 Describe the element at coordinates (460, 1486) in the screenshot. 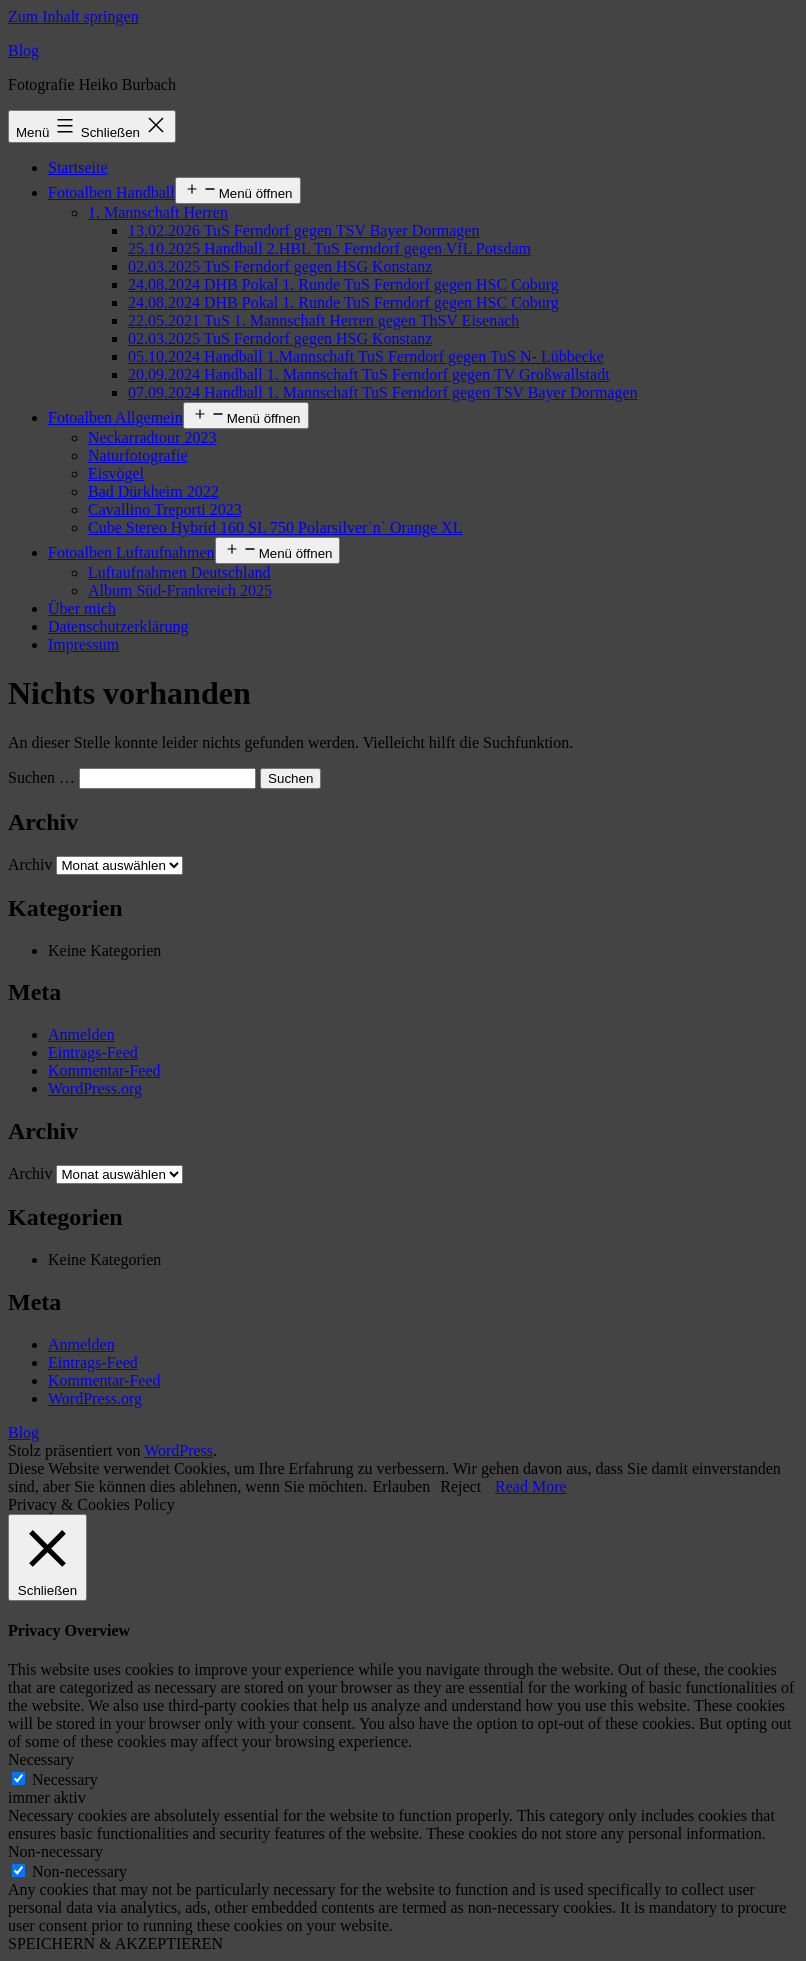

I see `Reject [button]` at that location.